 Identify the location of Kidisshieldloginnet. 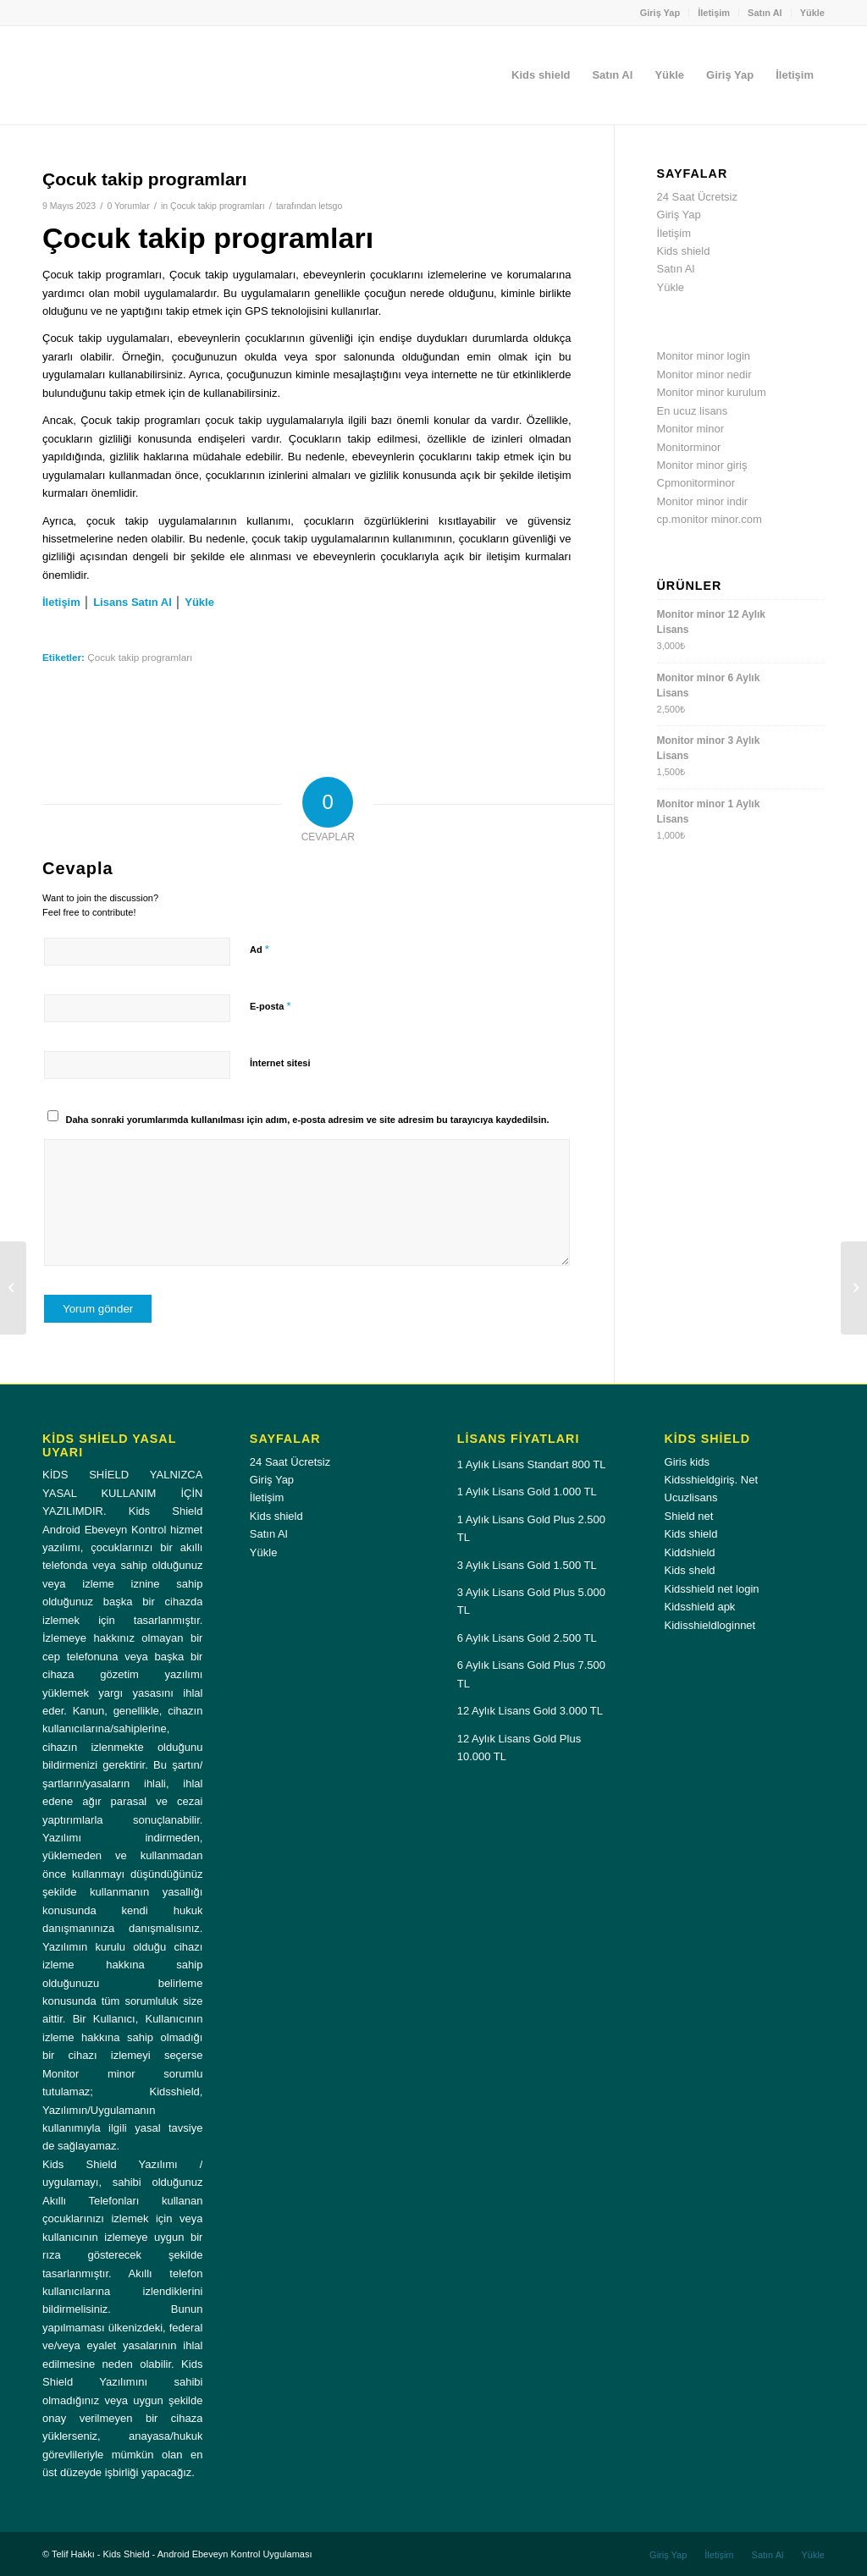
(710, 1625).